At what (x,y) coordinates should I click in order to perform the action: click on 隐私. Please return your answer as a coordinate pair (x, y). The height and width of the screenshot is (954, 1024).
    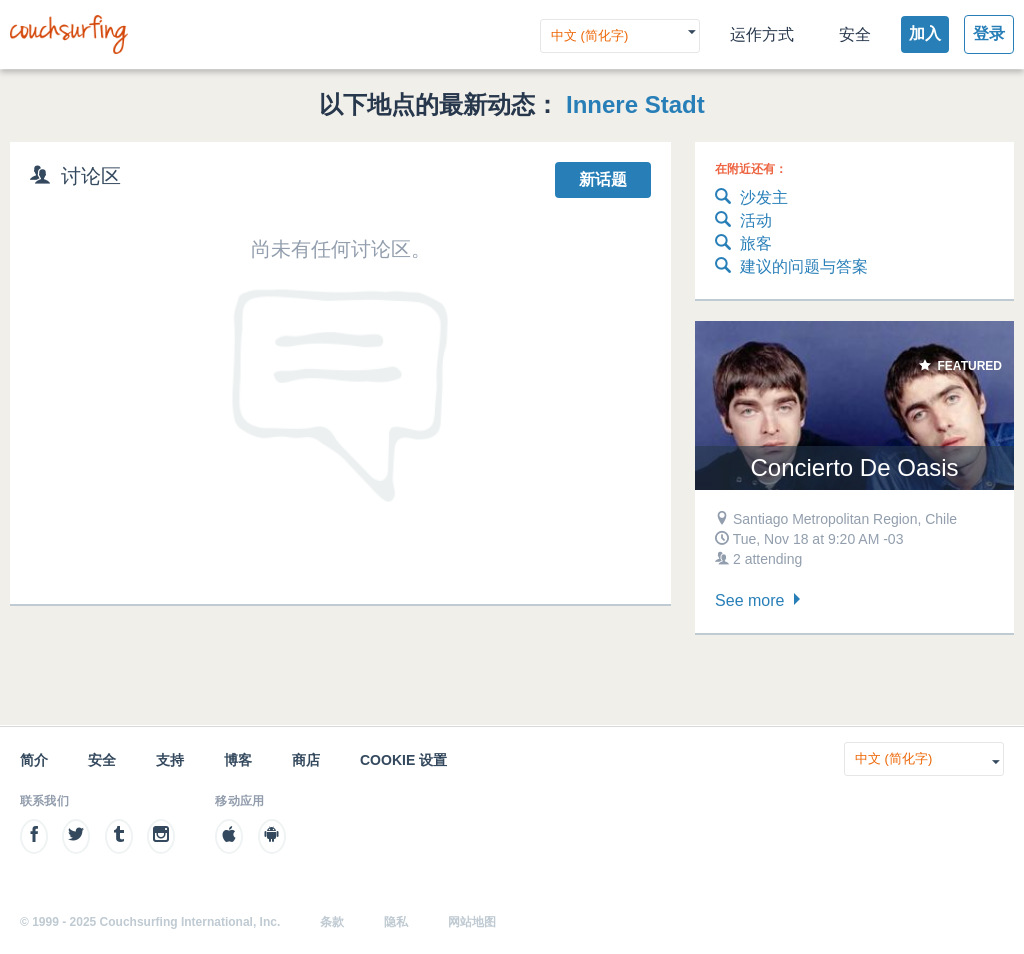
    Looking at the image, I should click on (396, 922).